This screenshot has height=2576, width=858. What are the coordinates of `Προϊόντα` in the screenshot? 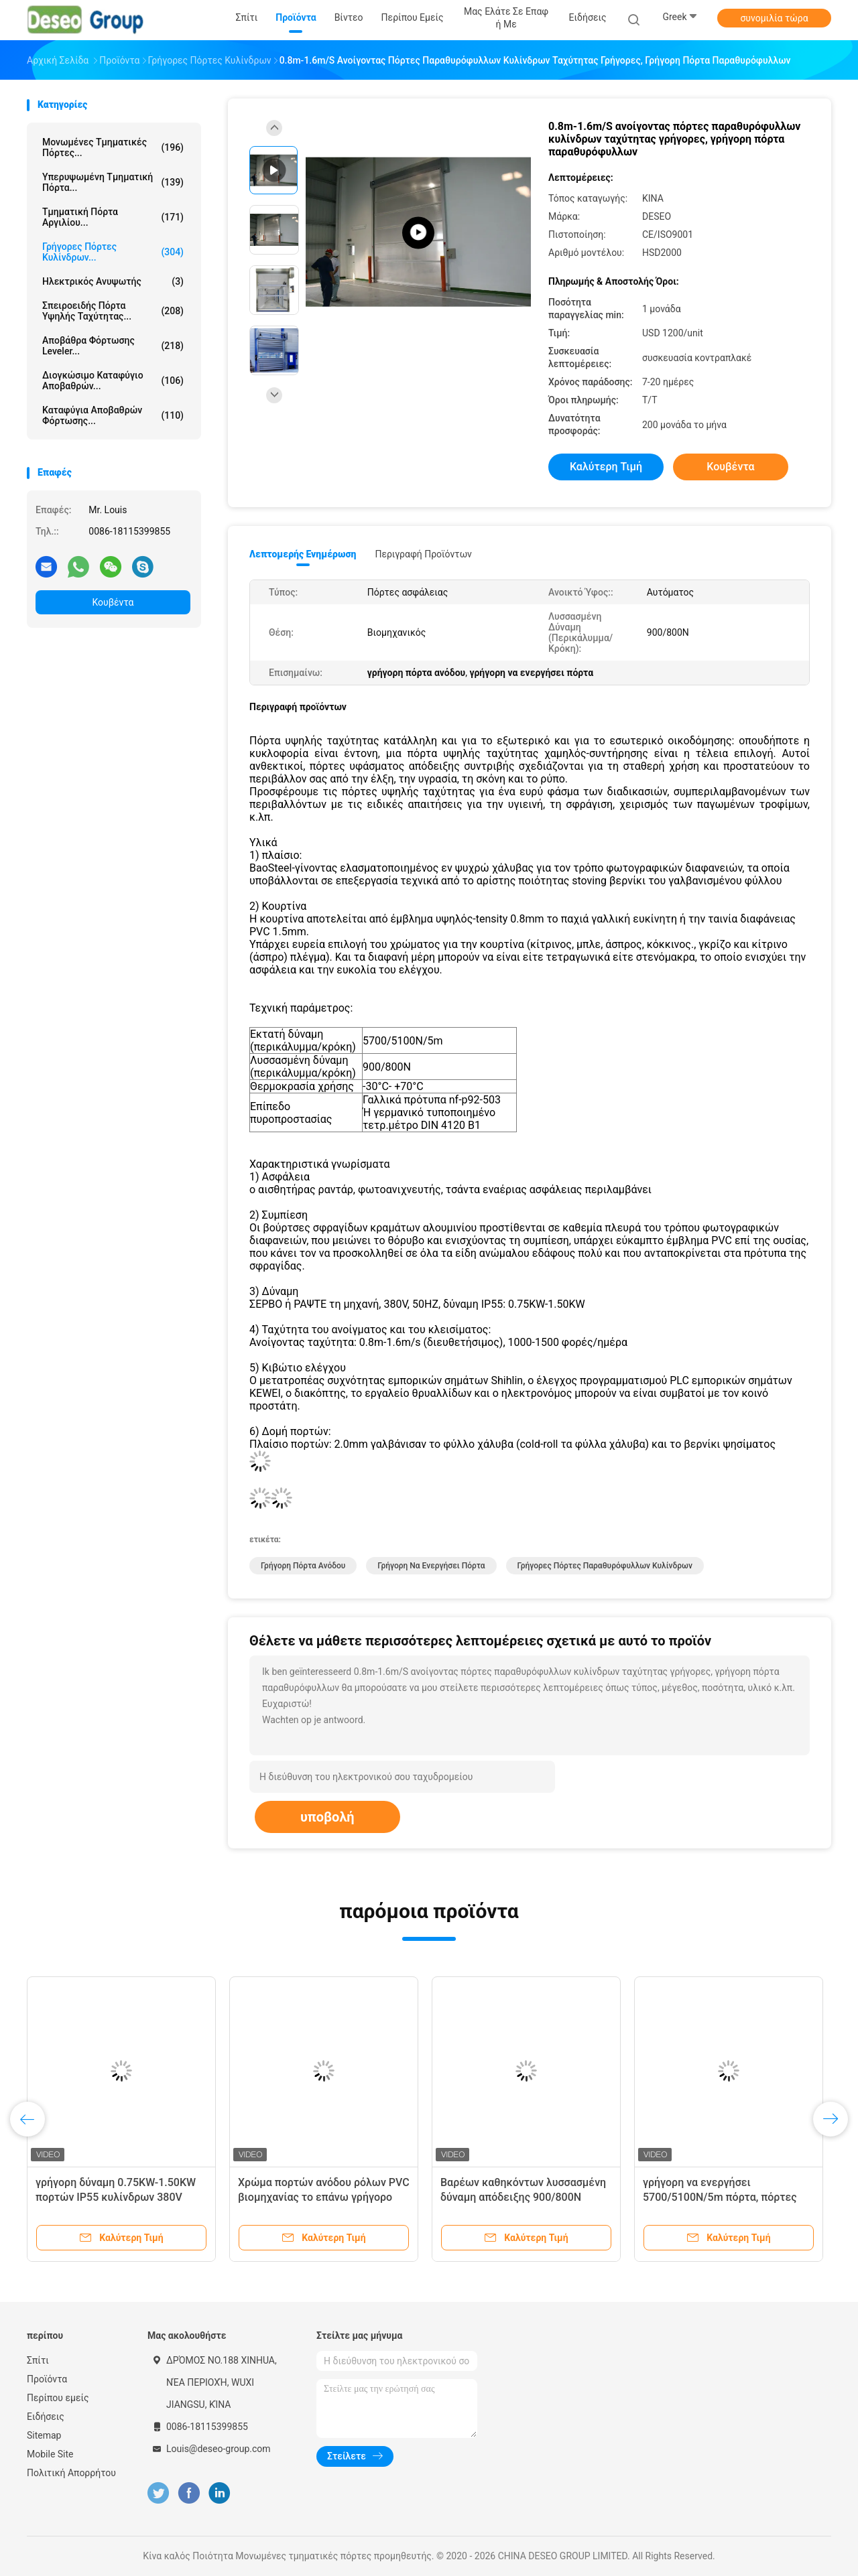 It's located at (47, 2379).